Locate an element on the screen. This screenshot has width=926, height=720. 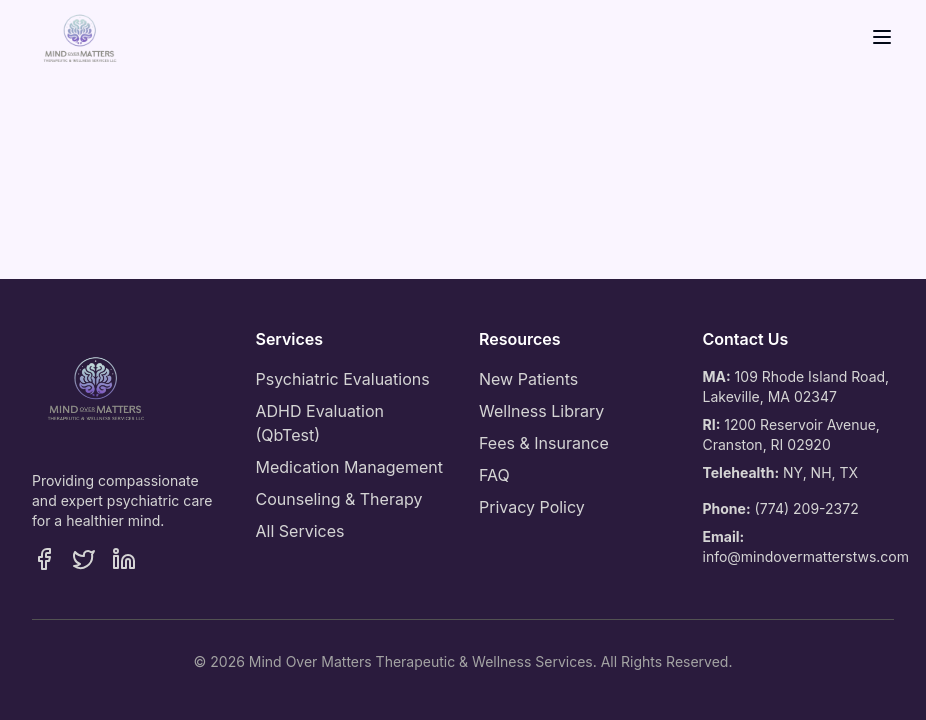
FAQ is located at coordinates (494, 475).